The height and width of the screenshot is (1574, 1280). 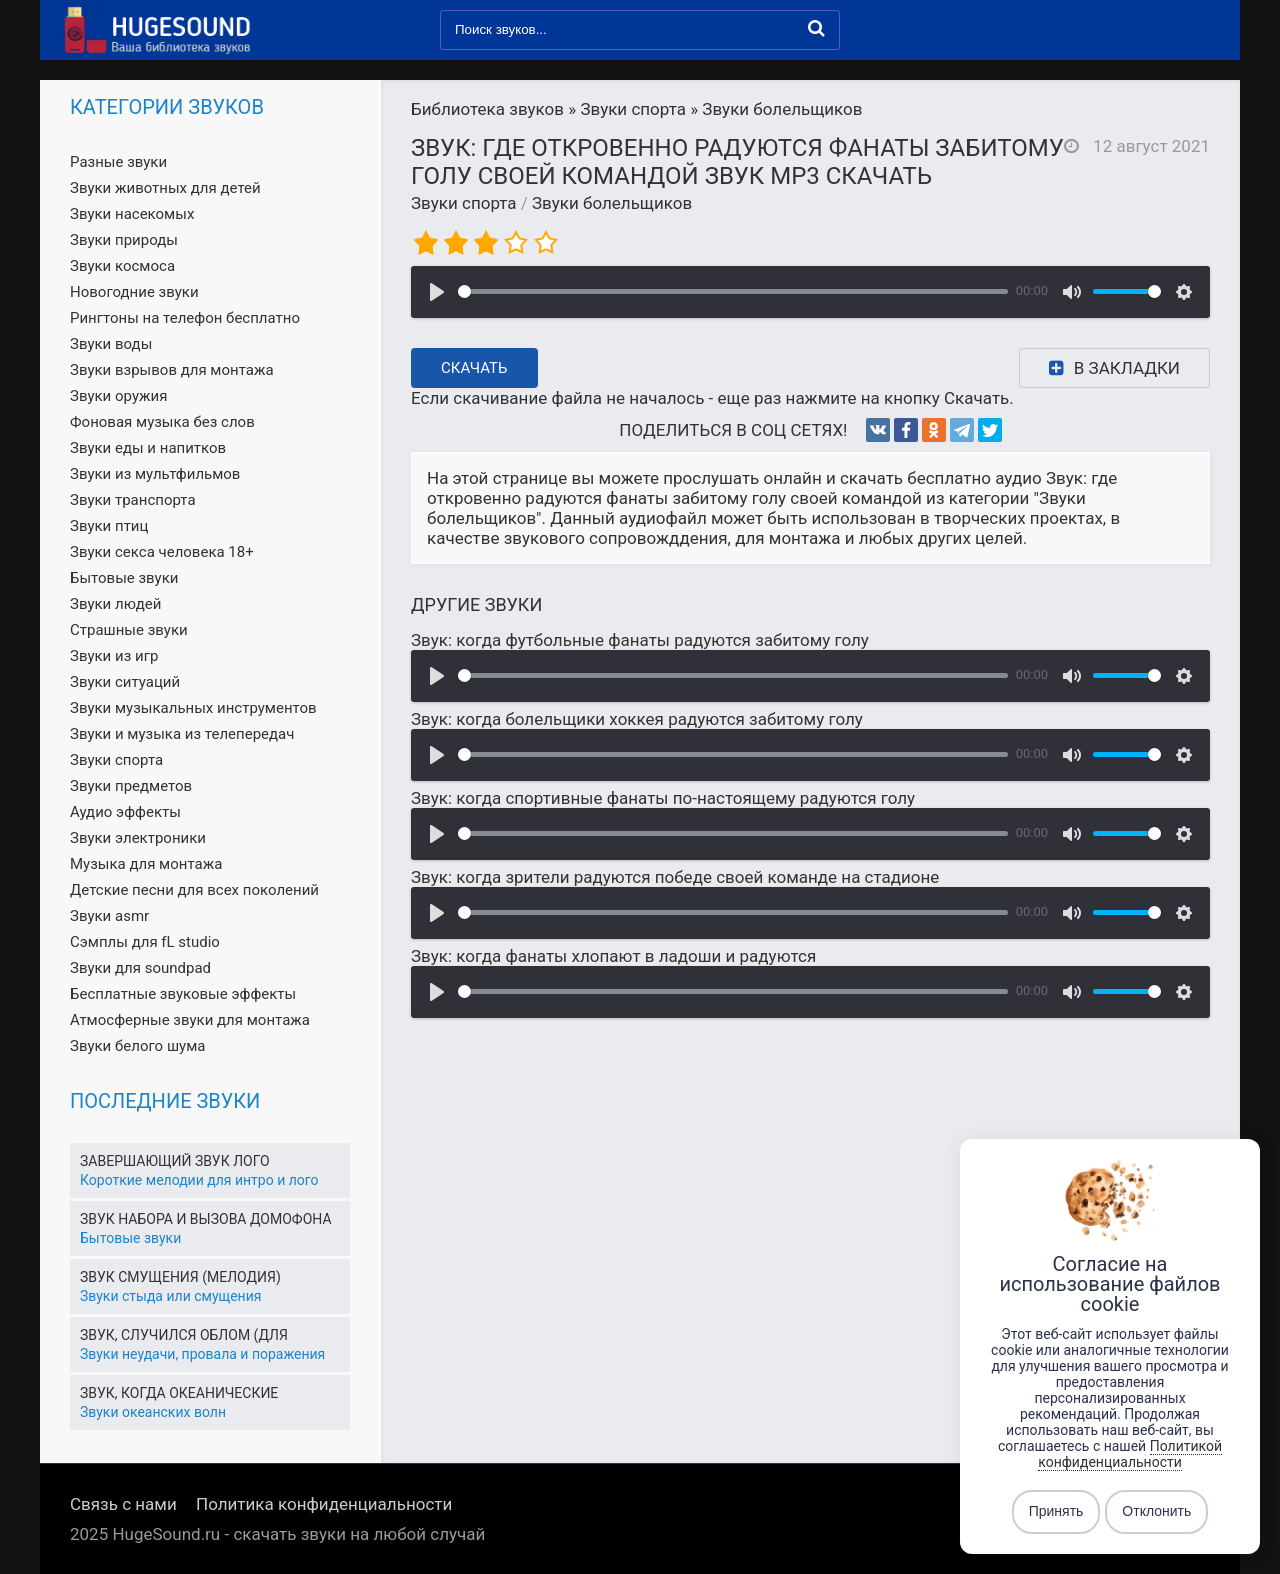 What do you see at coordinates (124, 240) in the screenshot?
I see `Звуки природы` at bounding box center [124, 240].